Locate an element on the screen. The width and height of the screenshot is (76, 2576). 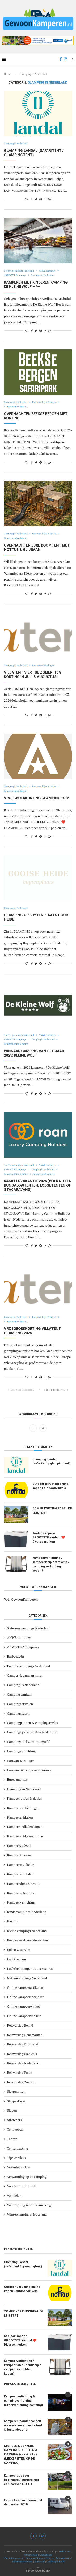
Cookiebeleid is located at coordinates (45, 2554).